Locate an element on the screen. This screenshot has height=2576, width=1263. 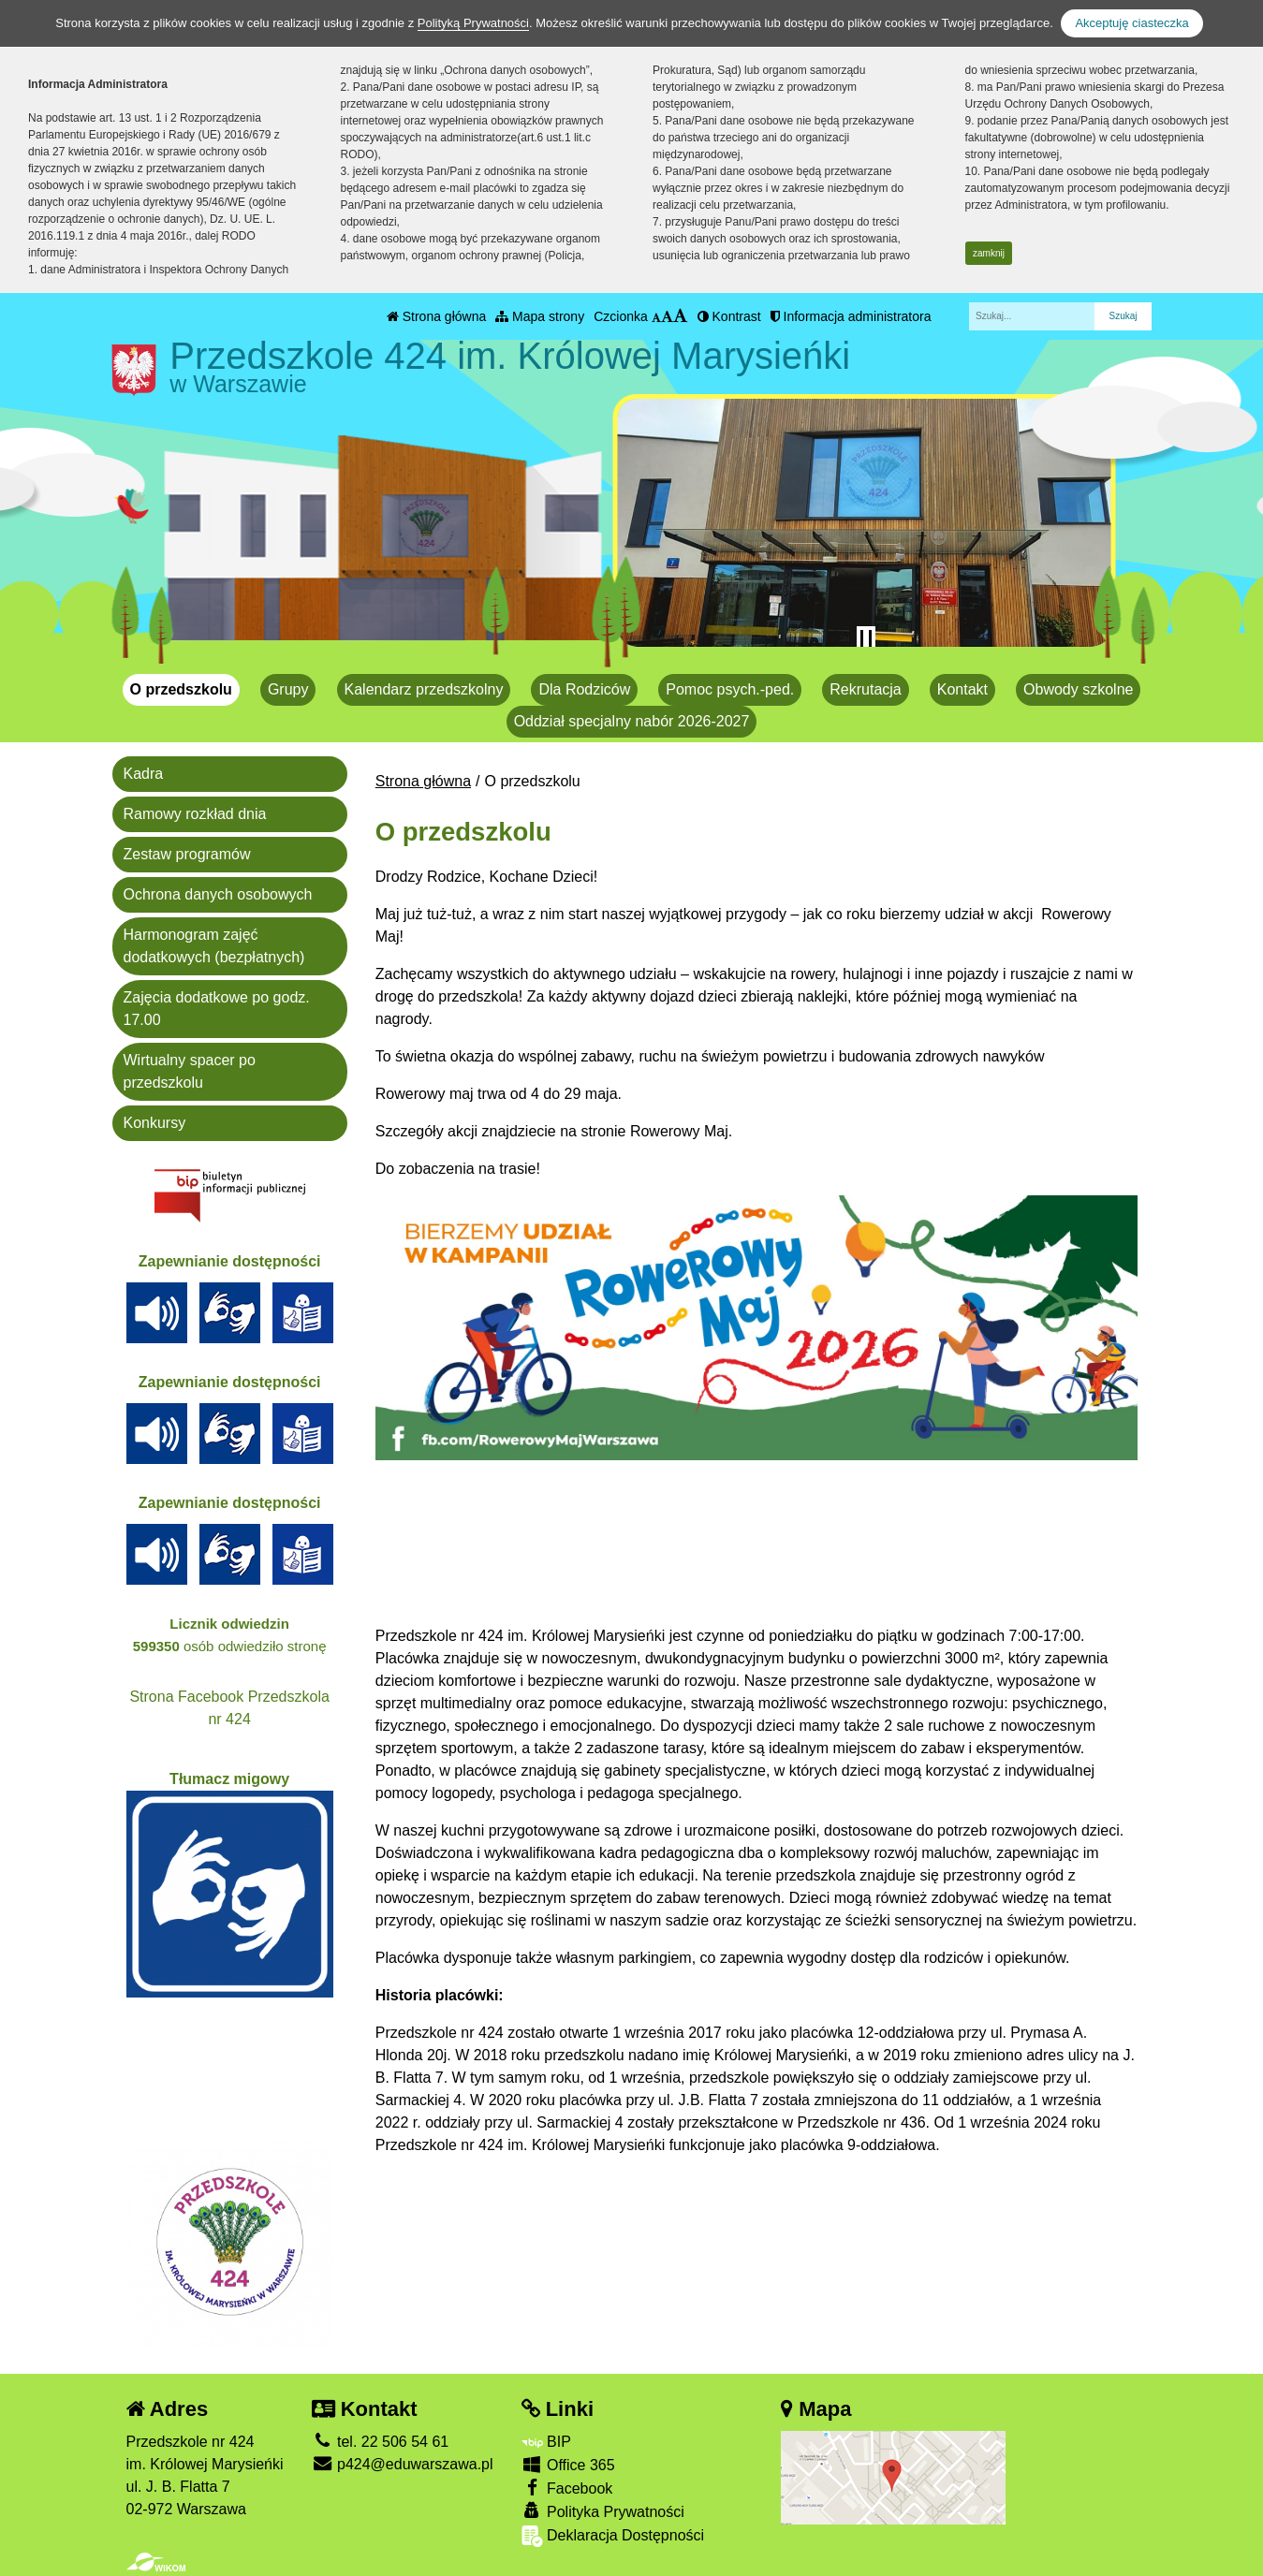
Obwody szkolne is located at coordinates (1078, 689).